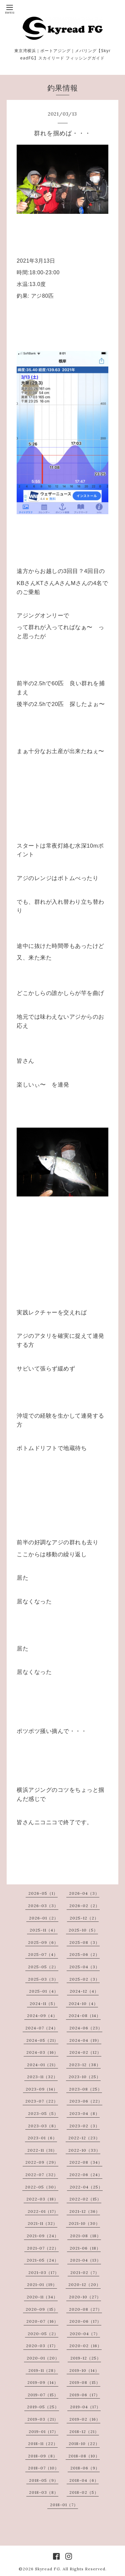  What do you see at coordinates (43, 1942) in the screenshot?
I see `2025-09（6）` at bounding box center [43, 1942].